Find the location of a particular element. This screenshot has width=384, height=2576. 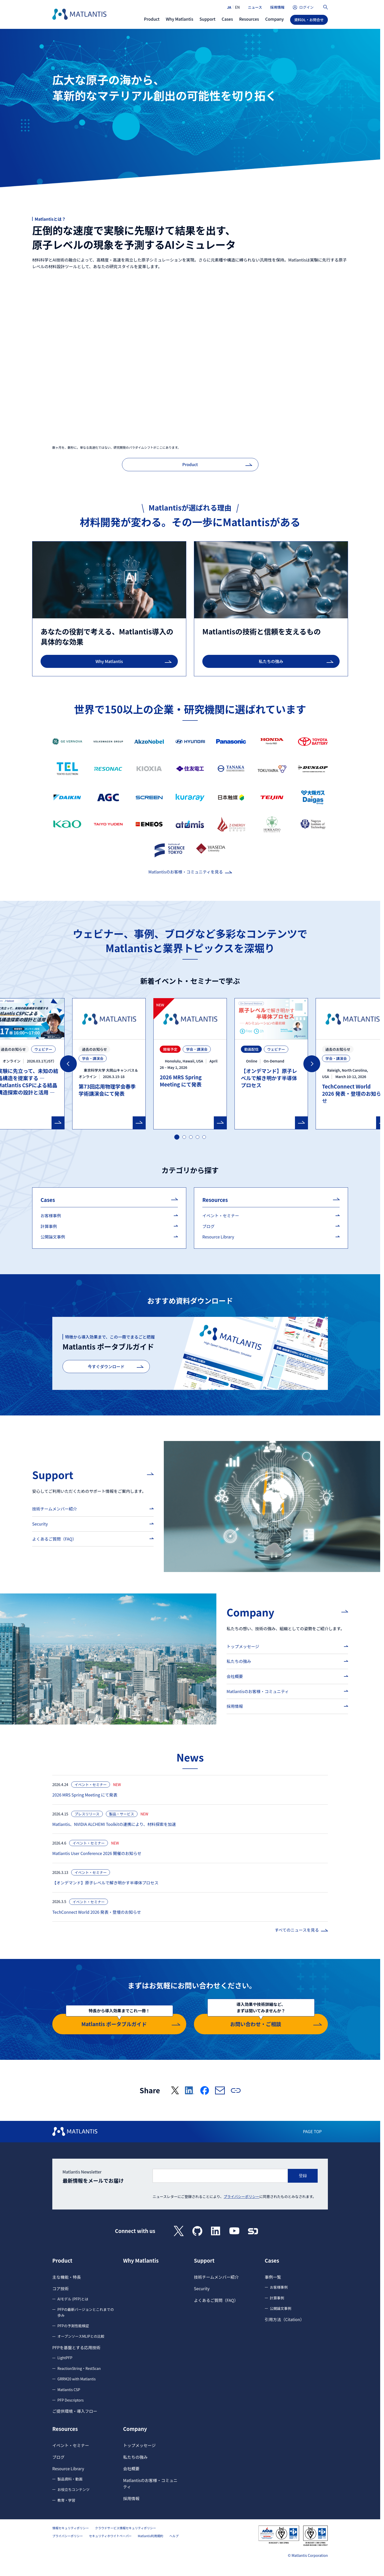

Cases is located at coordinates (48, 1199).